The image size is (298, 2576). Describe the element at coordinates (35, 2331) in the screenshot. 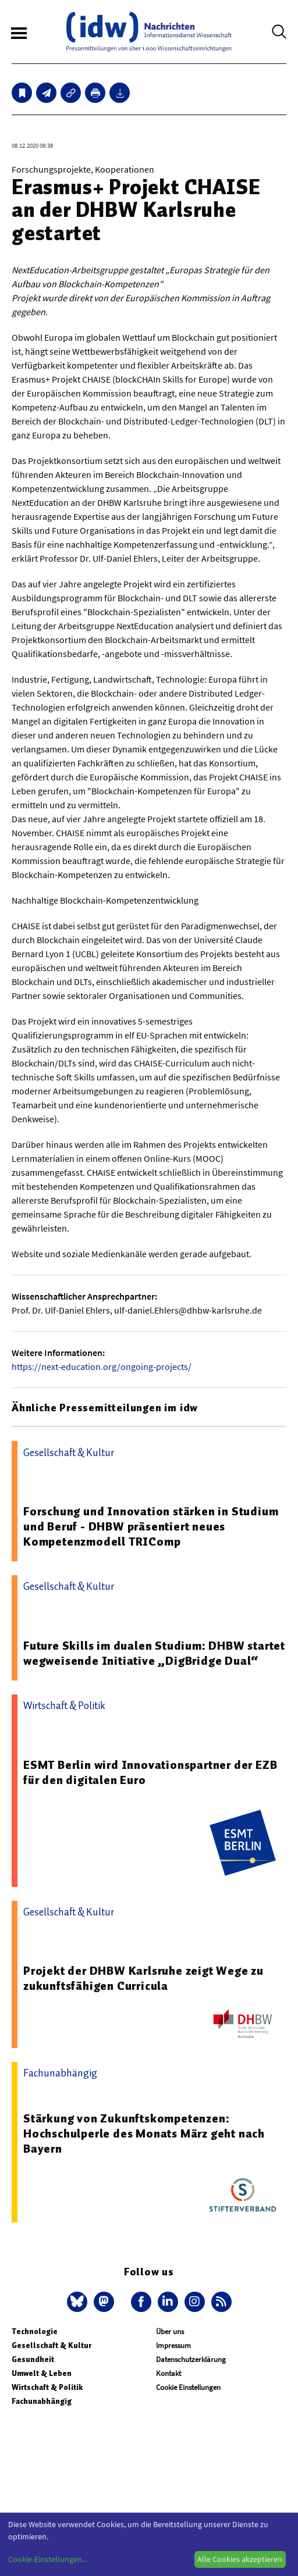

I see `Technologie` at that location.